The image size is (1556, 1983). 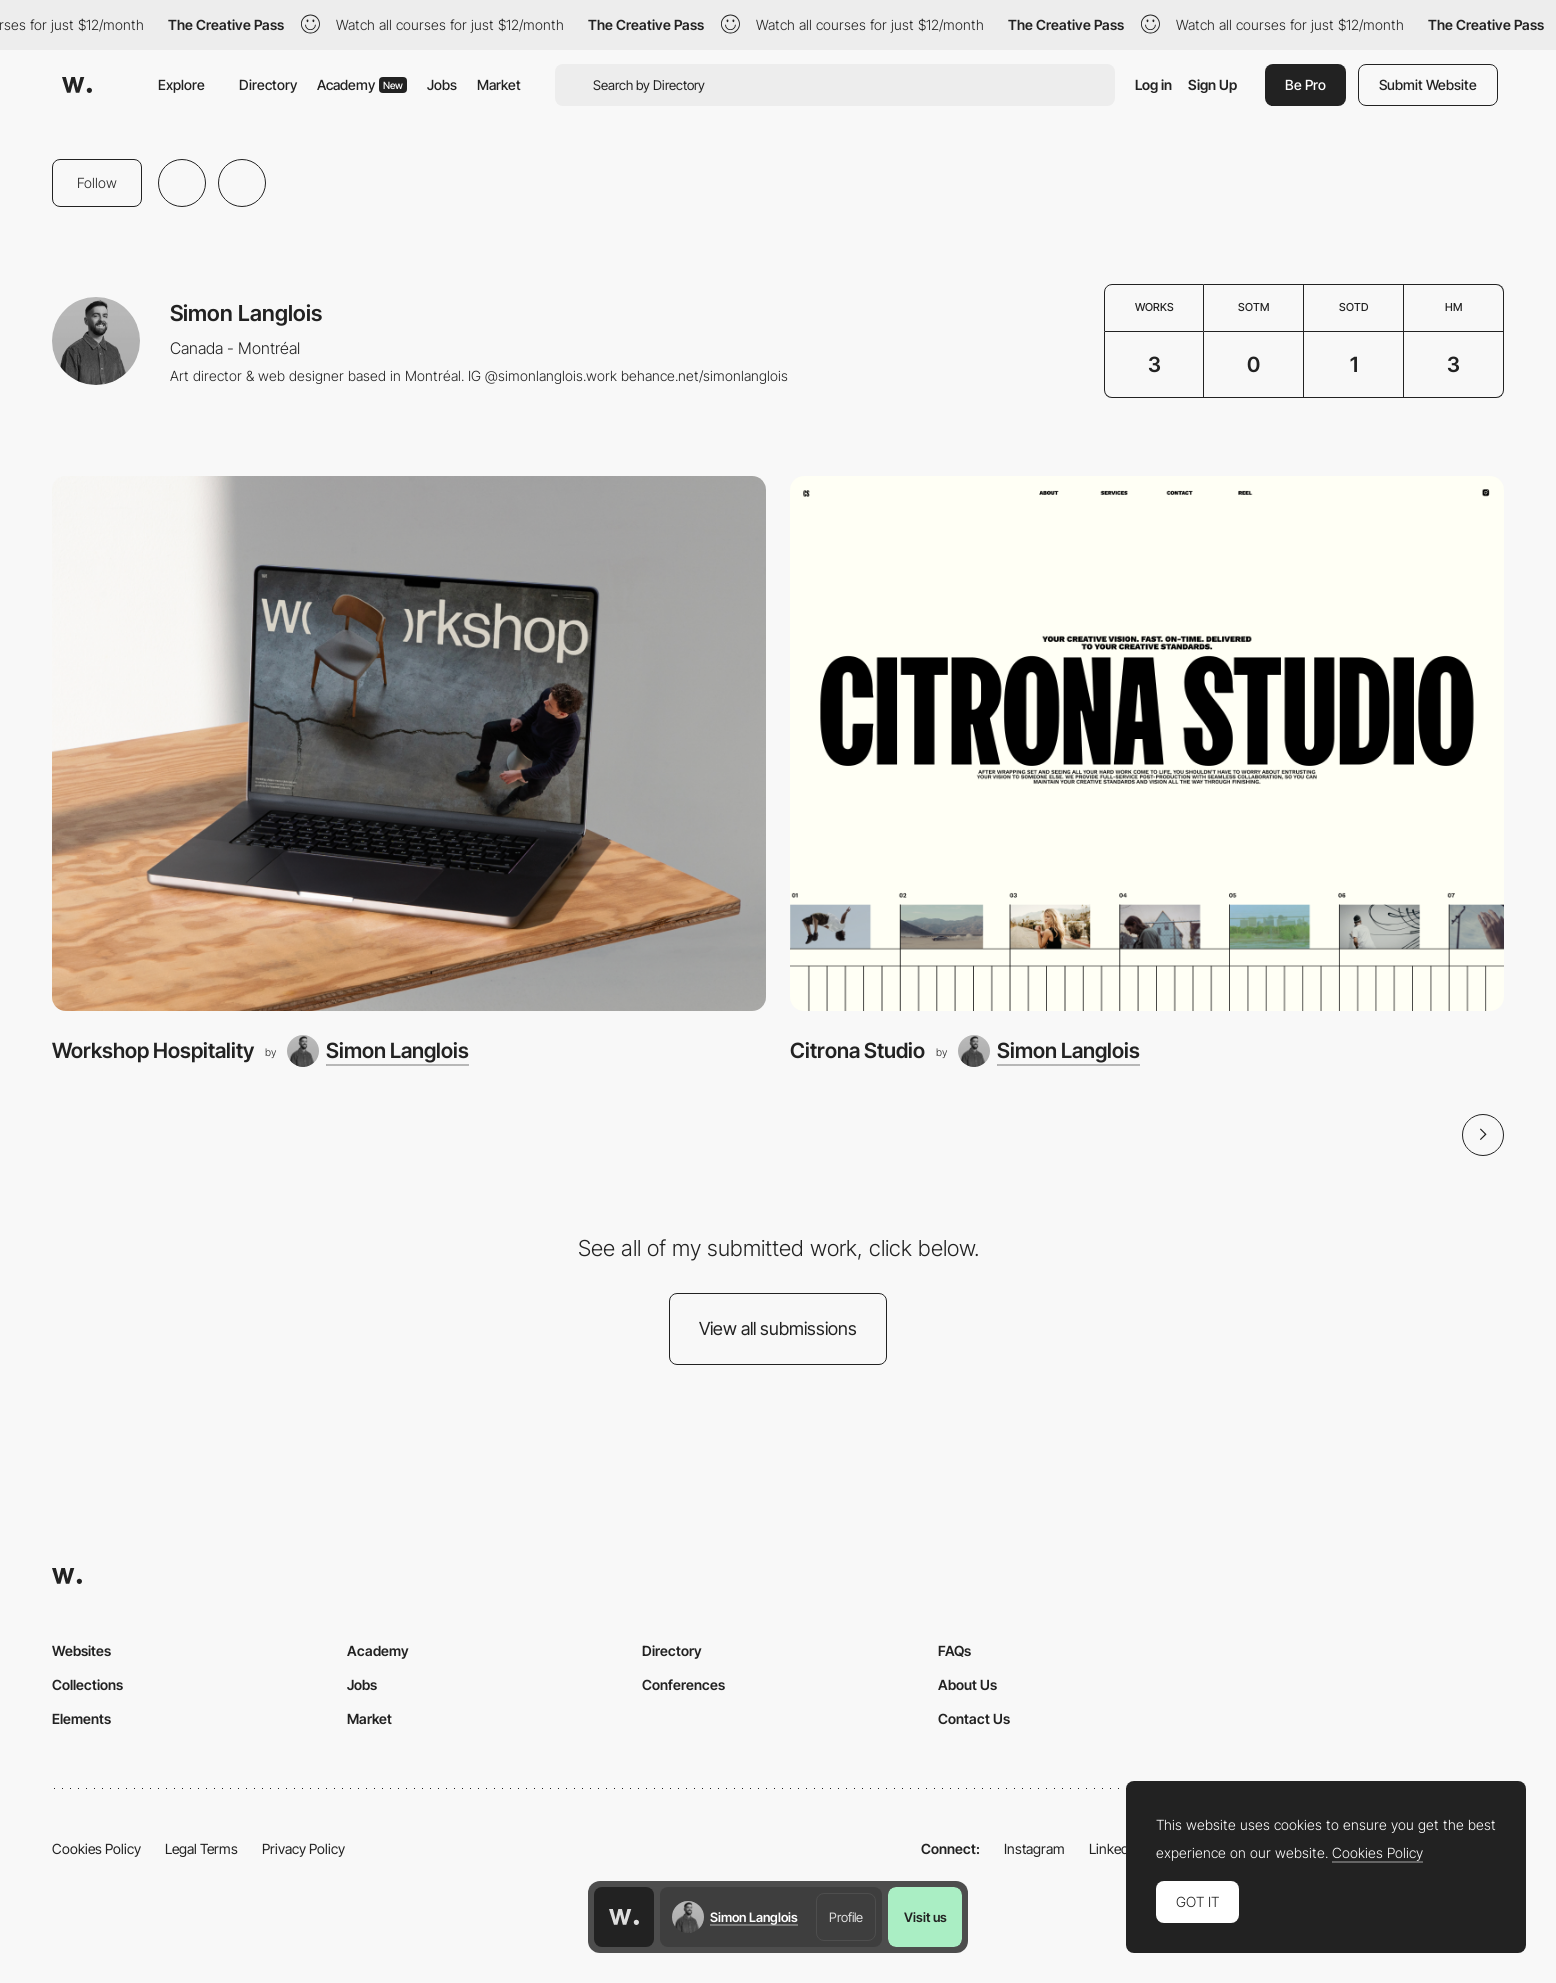 I want to click on Submit Website, so click(x=1428, y=84).